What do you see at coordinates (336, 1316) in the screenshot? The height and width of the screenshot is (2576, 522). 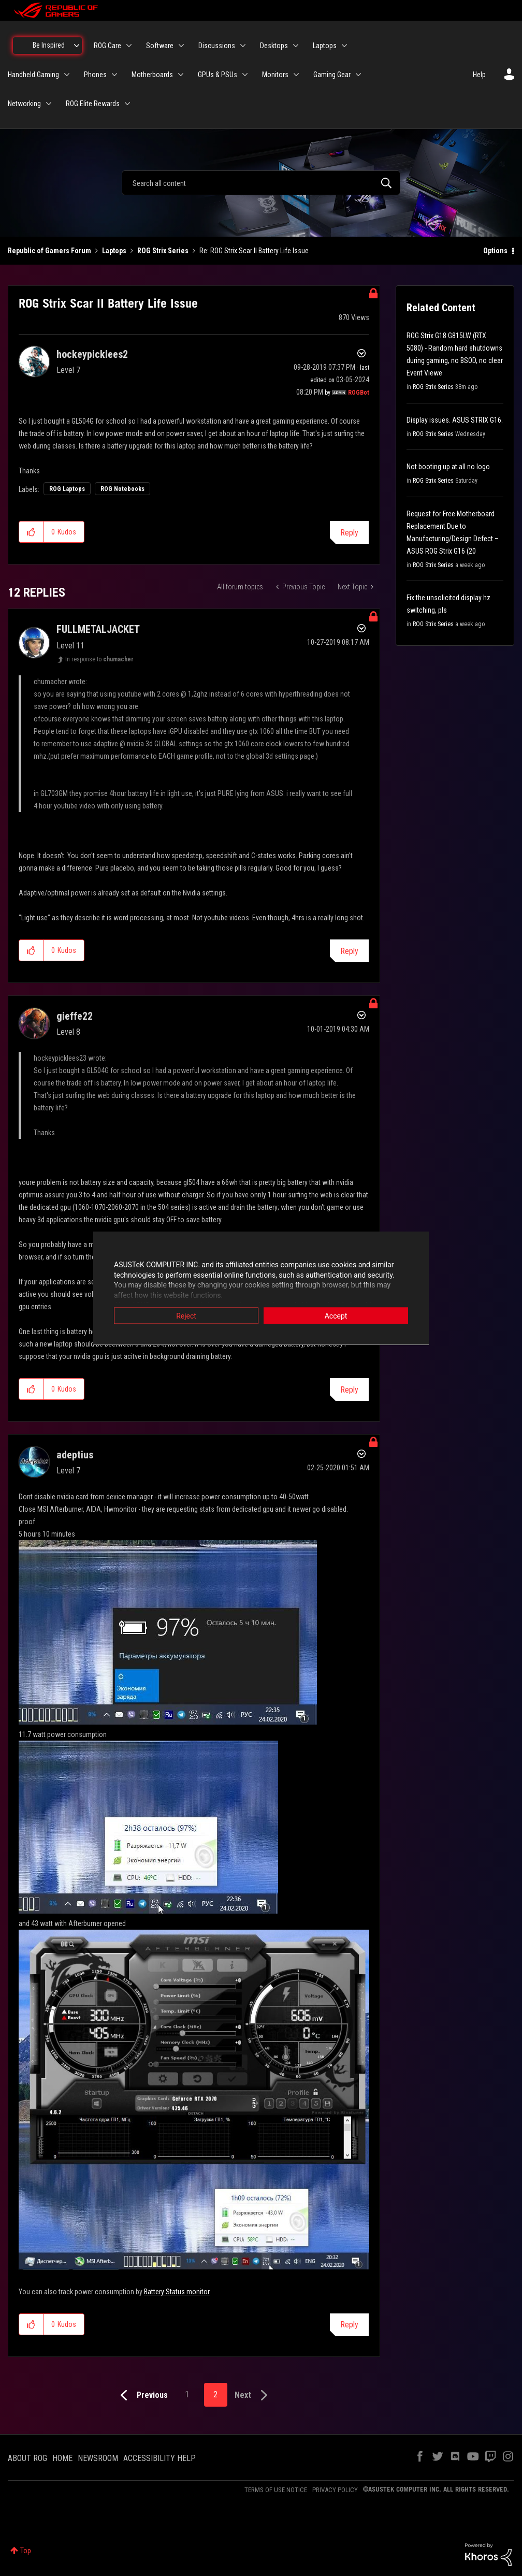 I see `Accept [button]` at bounding box center [336, 1316].